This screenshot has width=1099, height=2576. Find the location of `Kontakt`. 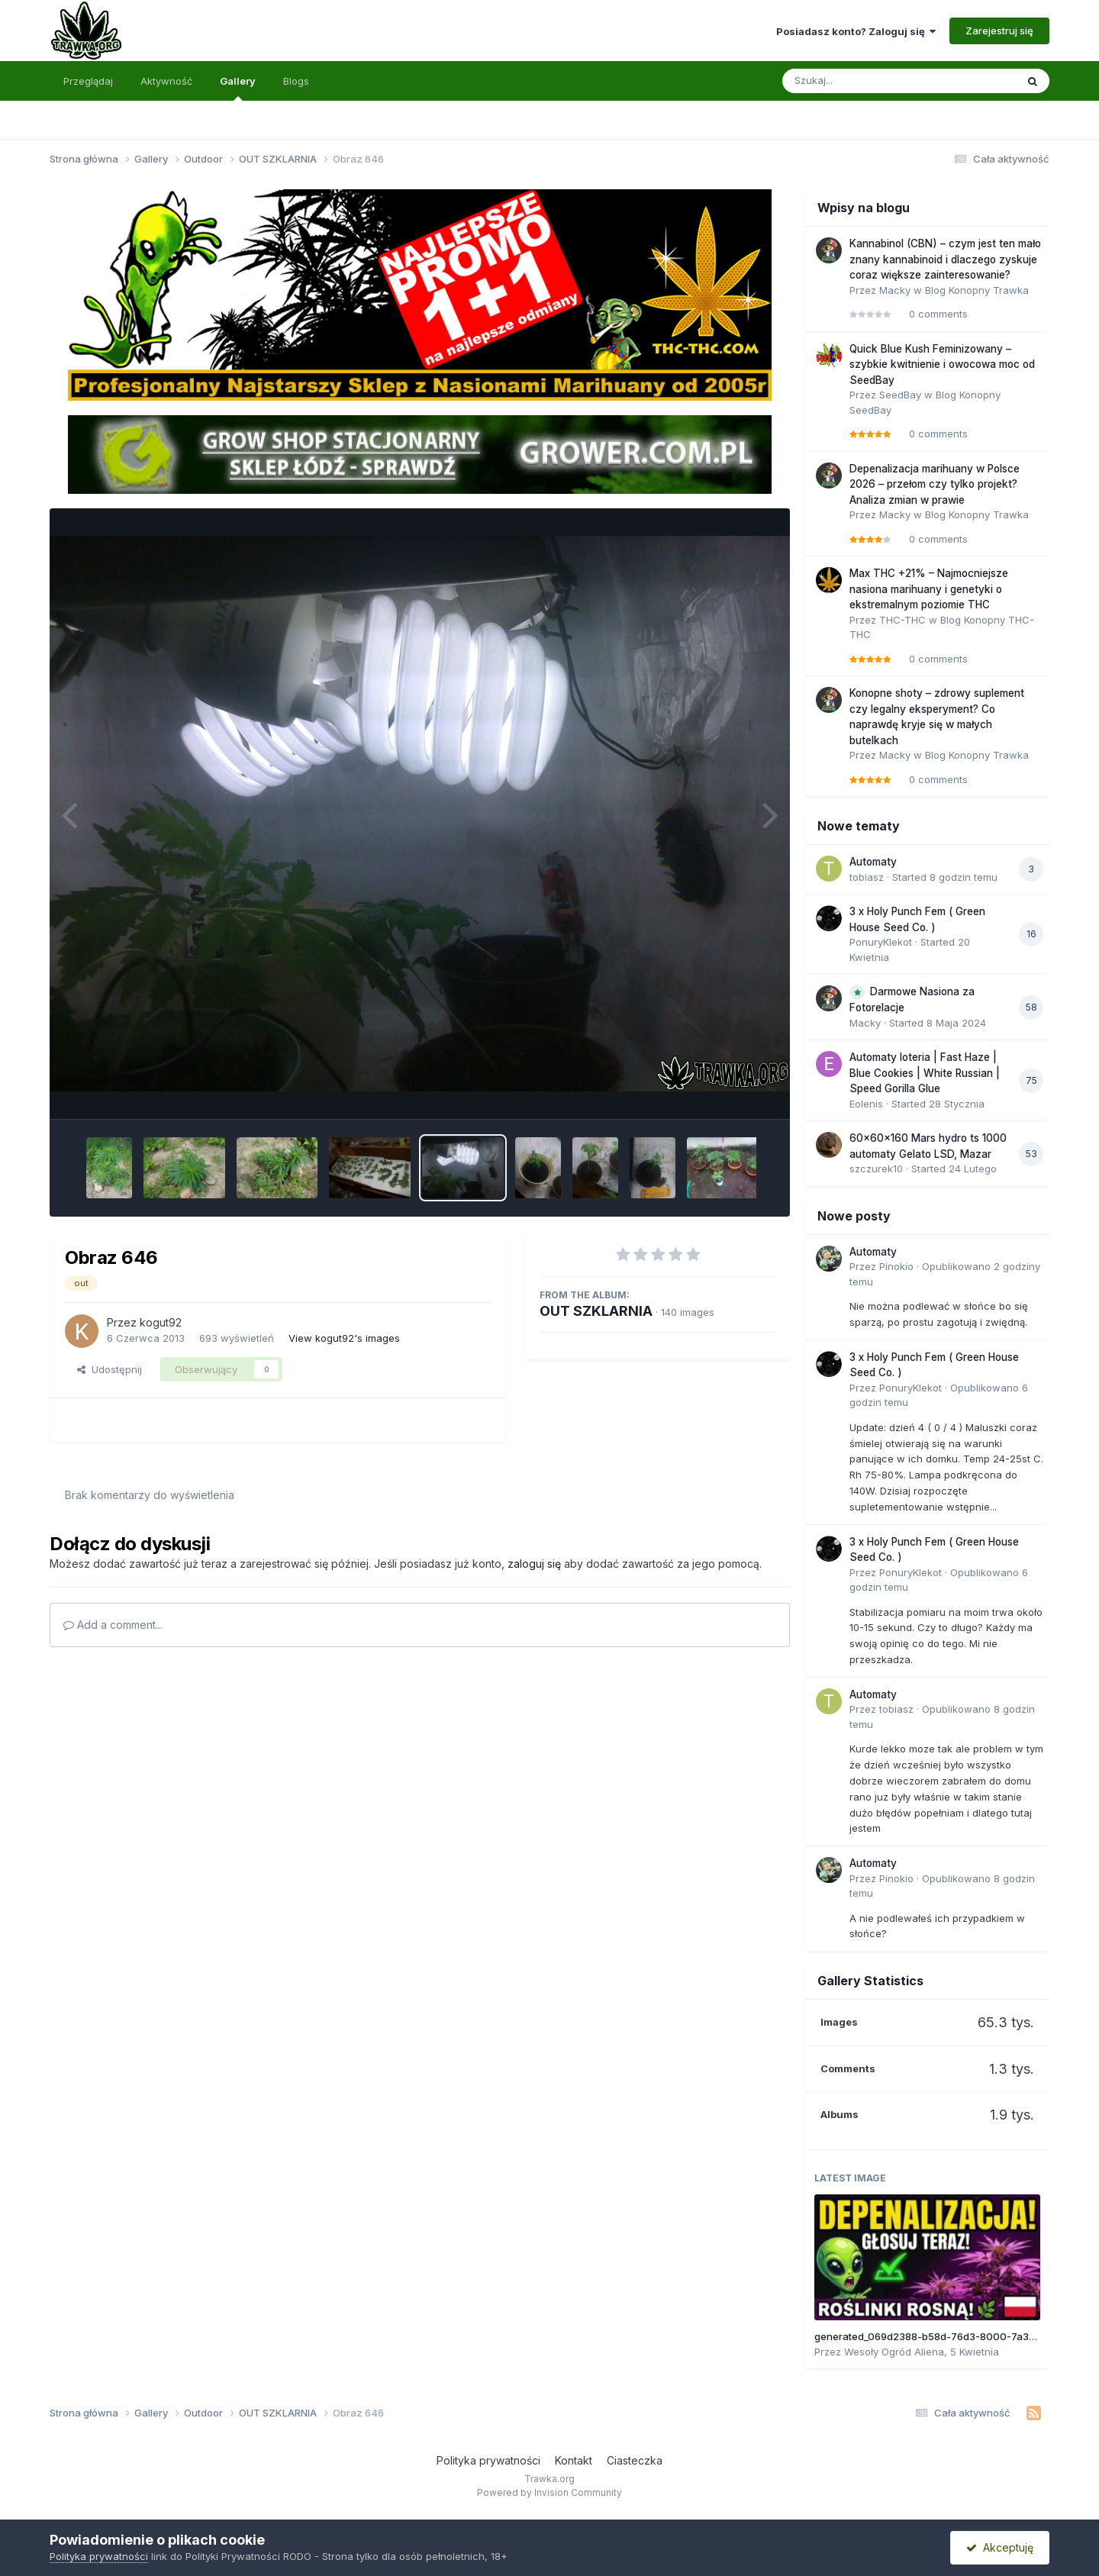

Kontakt is located at coordinates (573, 2460).